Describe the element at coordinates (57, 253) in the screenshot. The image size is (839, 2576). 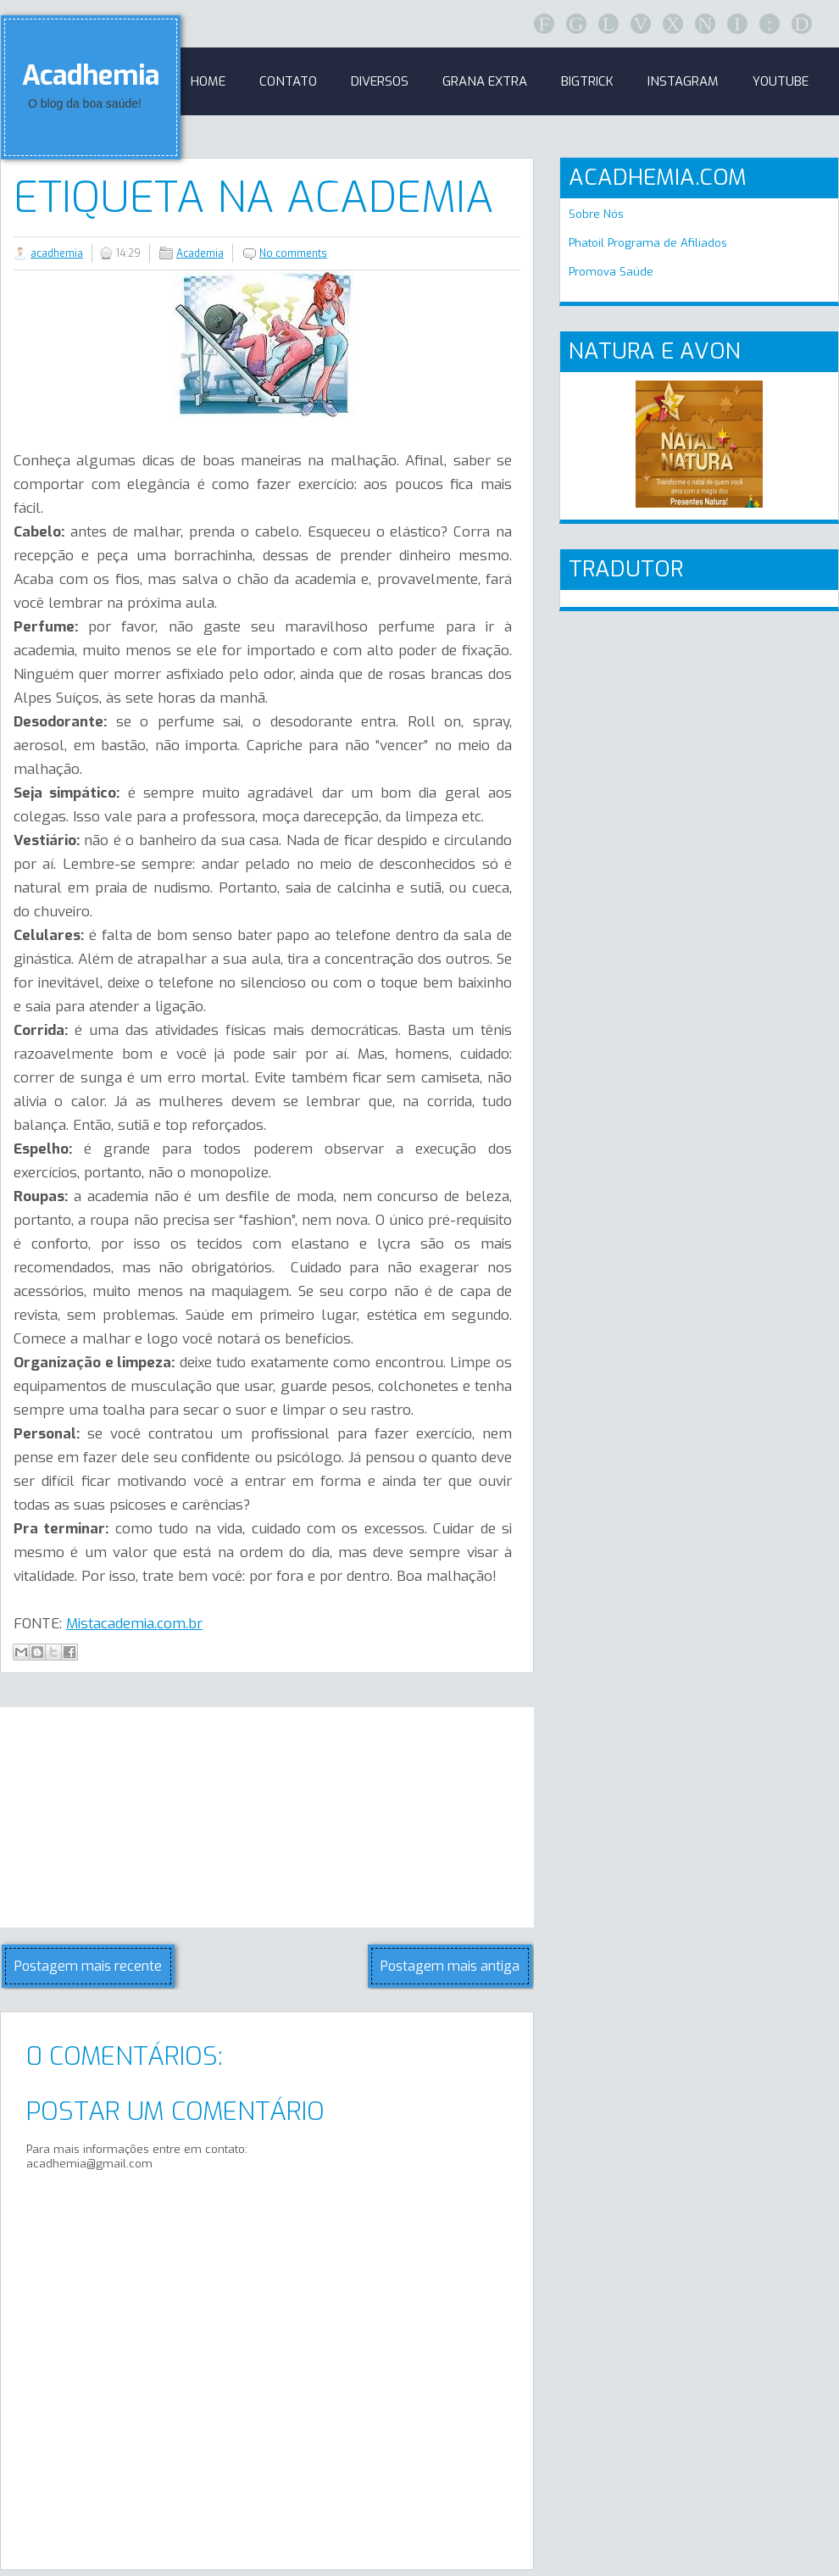
I see `acadhemia` at that location.